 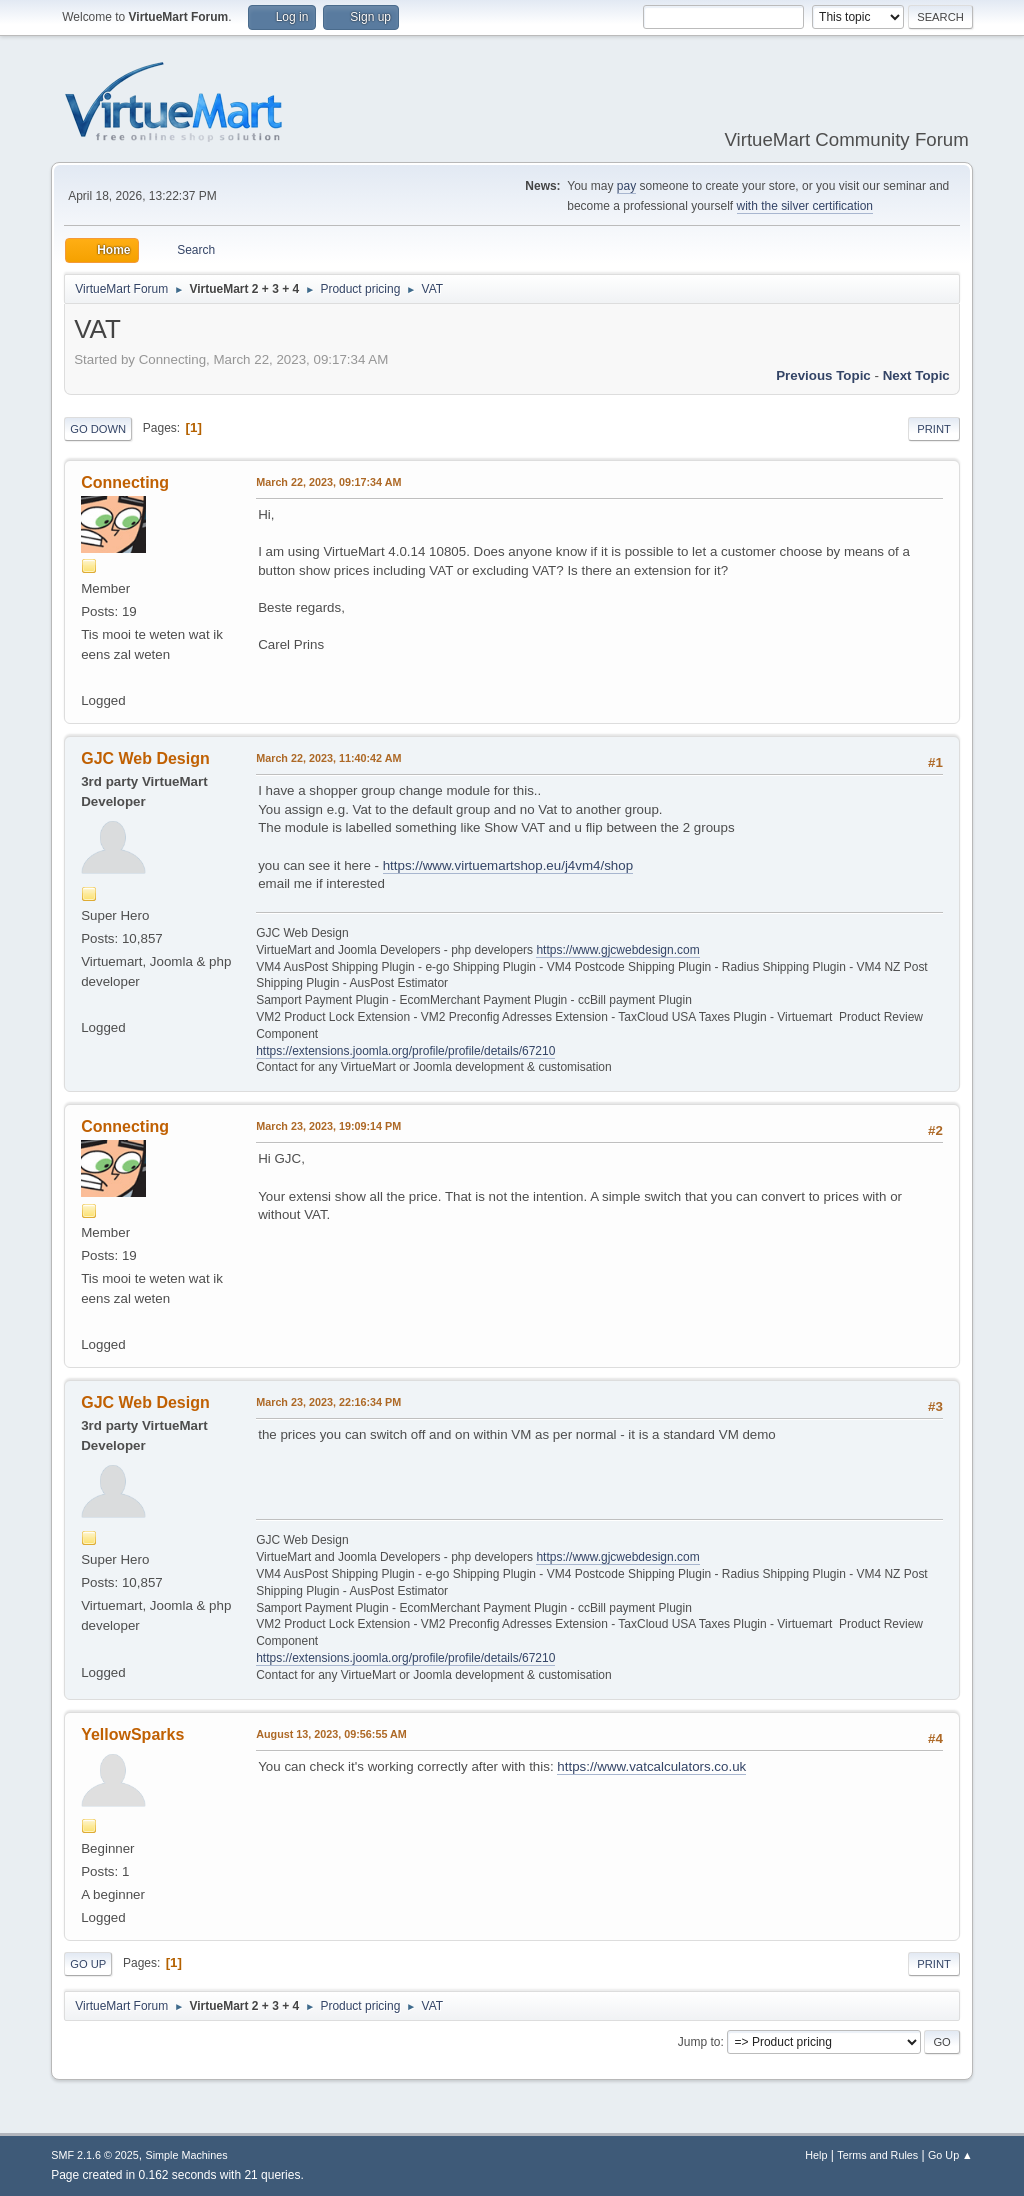 I want to click on pay, so click(x=626, y=186).